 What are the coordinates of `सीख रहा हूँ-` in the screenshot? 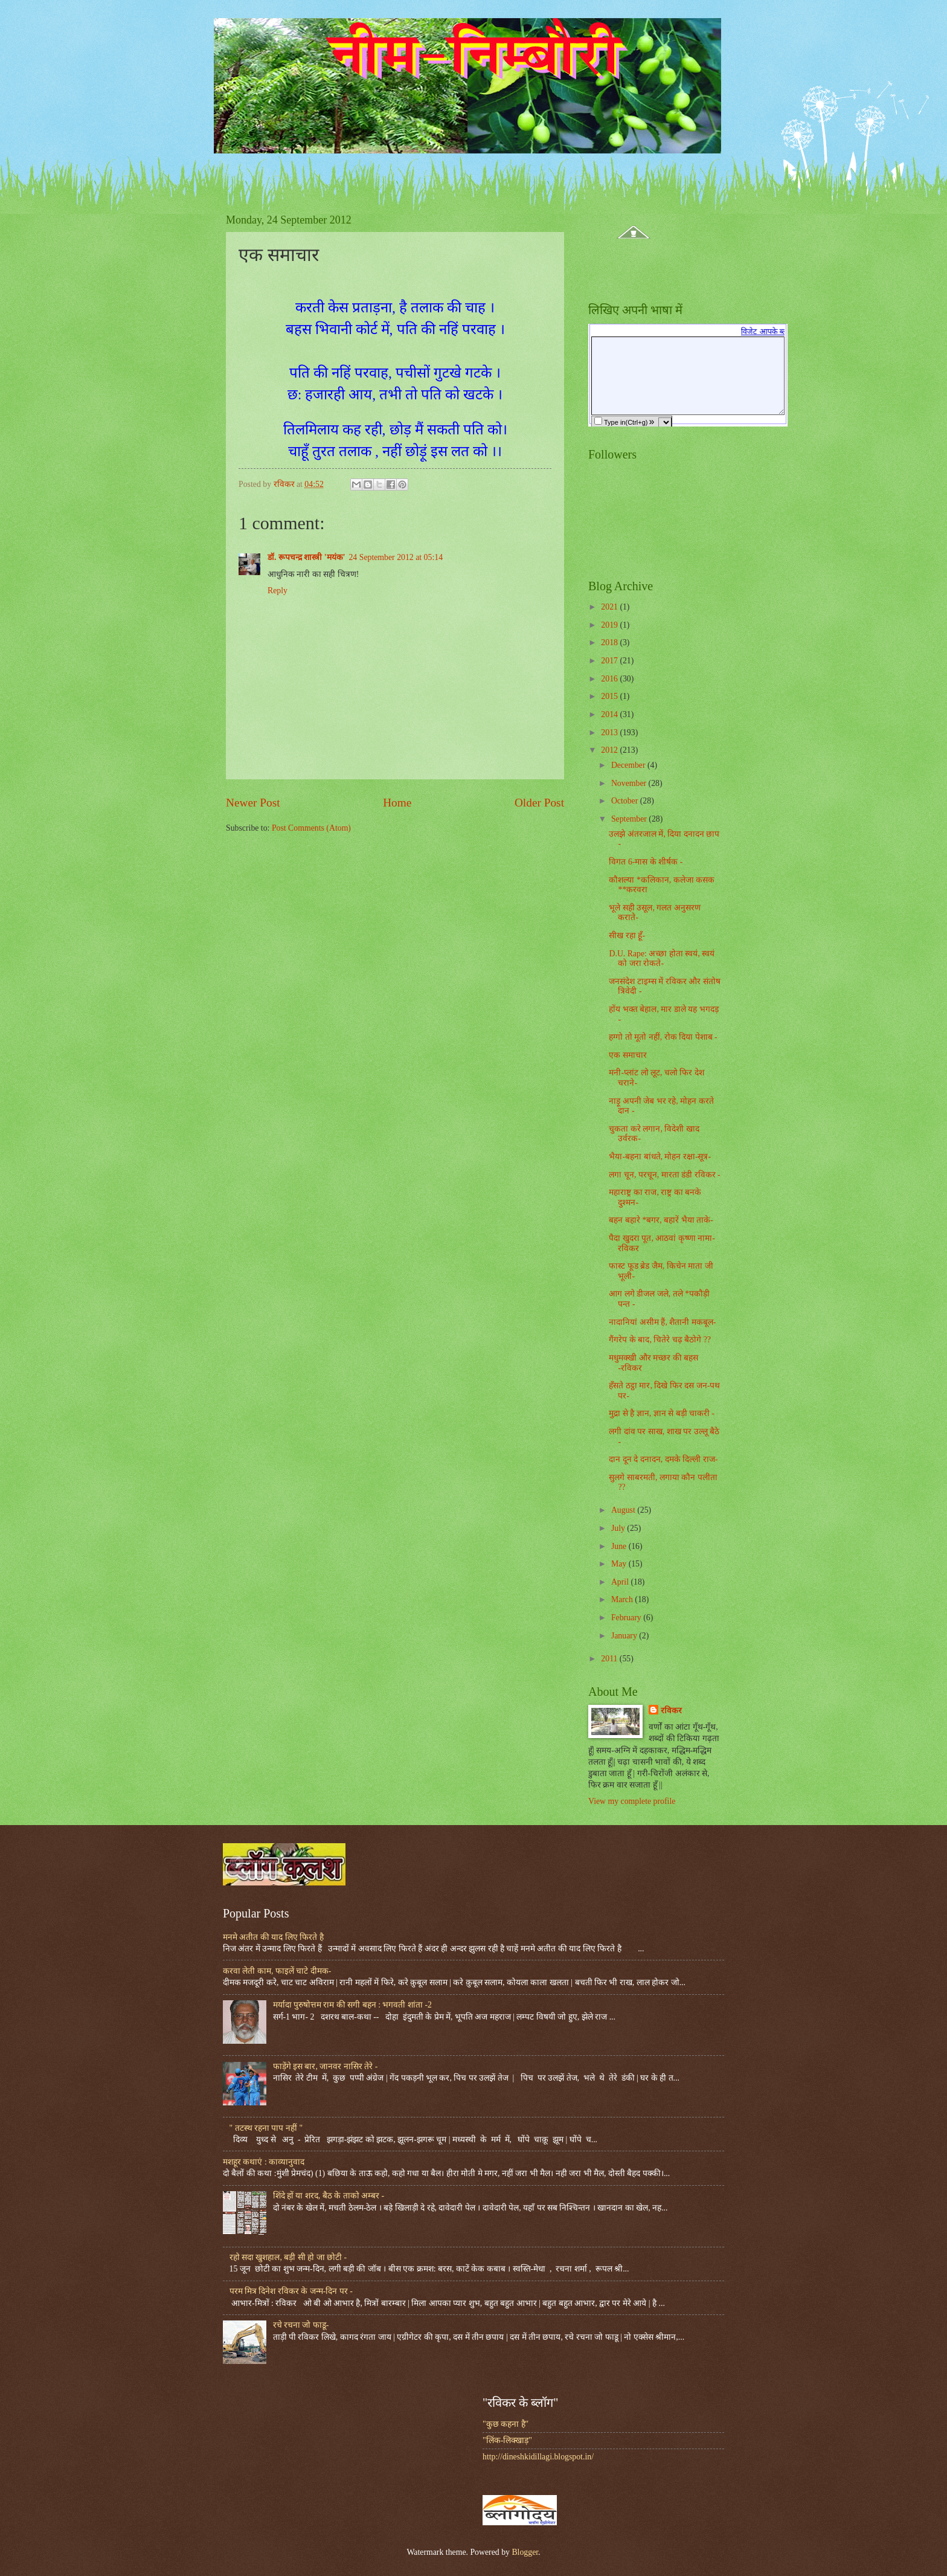 It's located at (627, 935).